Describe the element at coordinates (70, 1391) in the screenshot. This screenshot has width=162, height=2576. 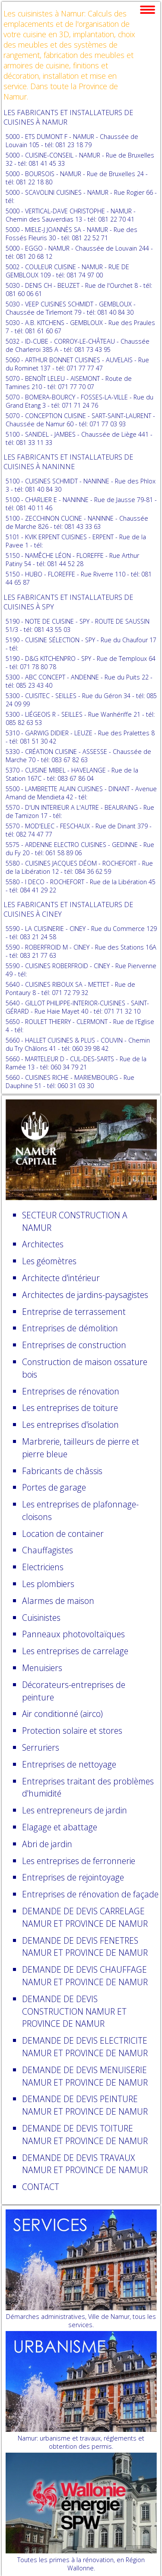
I see `Entreprises de rénovation` at that location.